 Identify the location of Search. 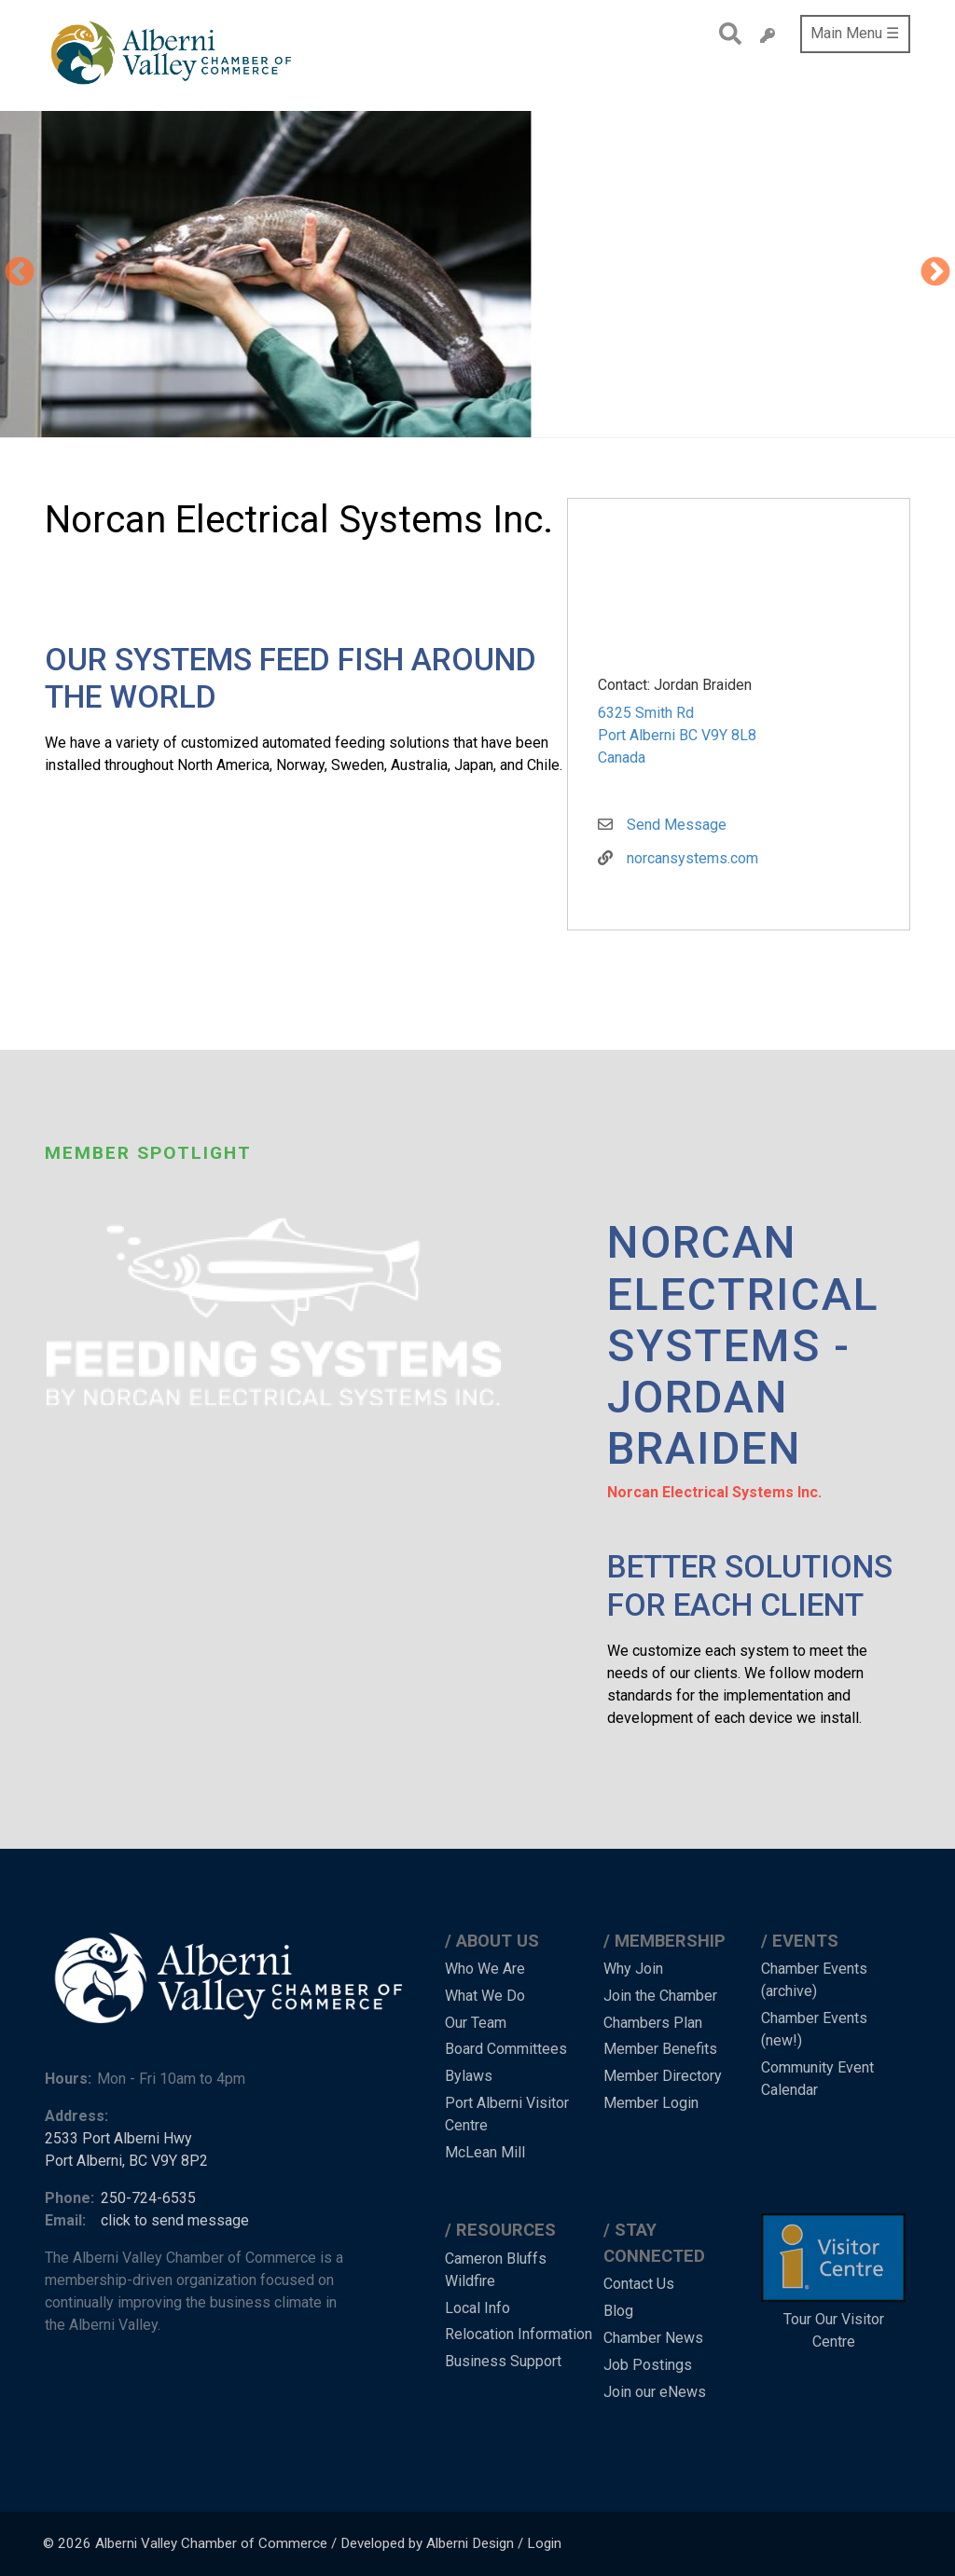
(725, 33).